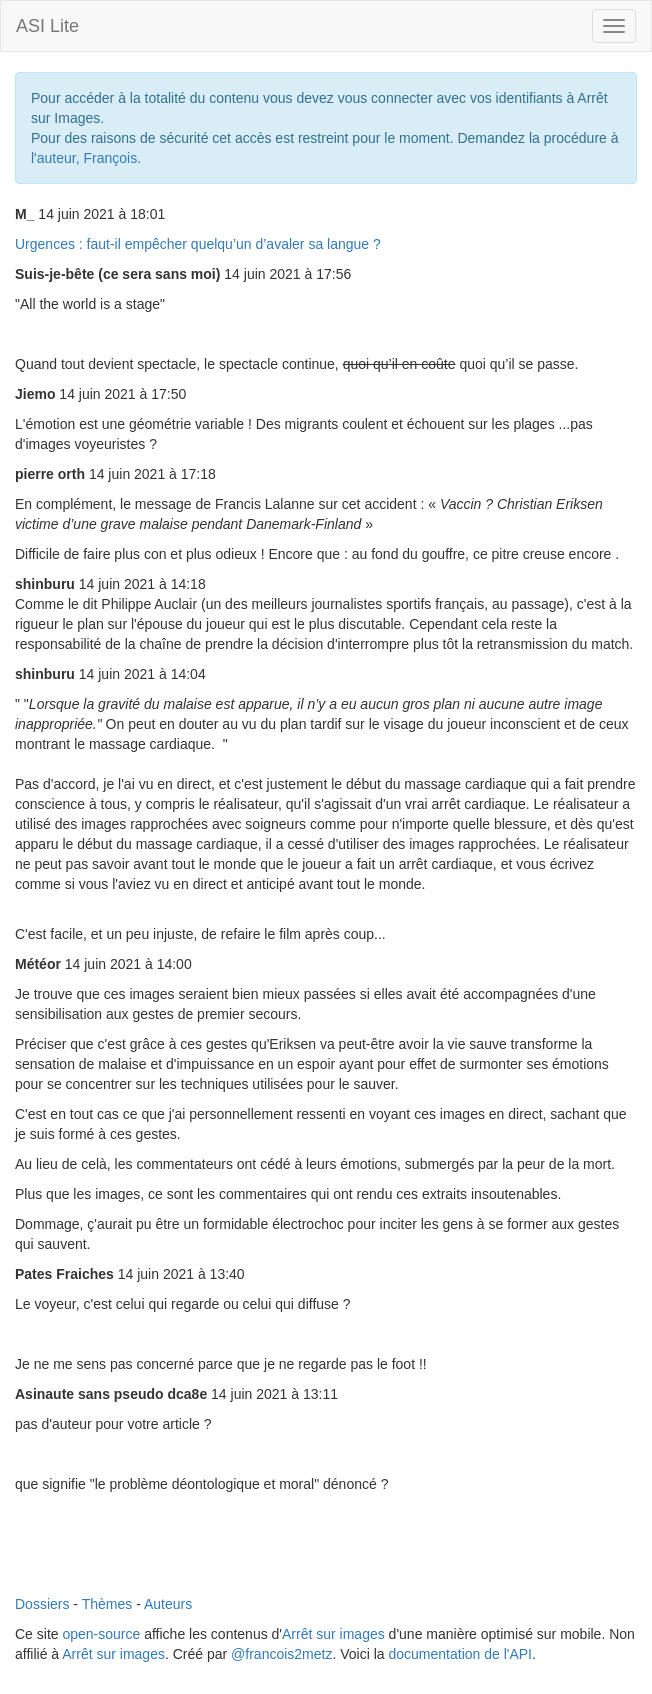 The width and height of the screenshot is (652, 1694). What do you see at coordinates (42, 1604) in the screenshot?
I see `Dossiers` at bounding box center [42, 1604].